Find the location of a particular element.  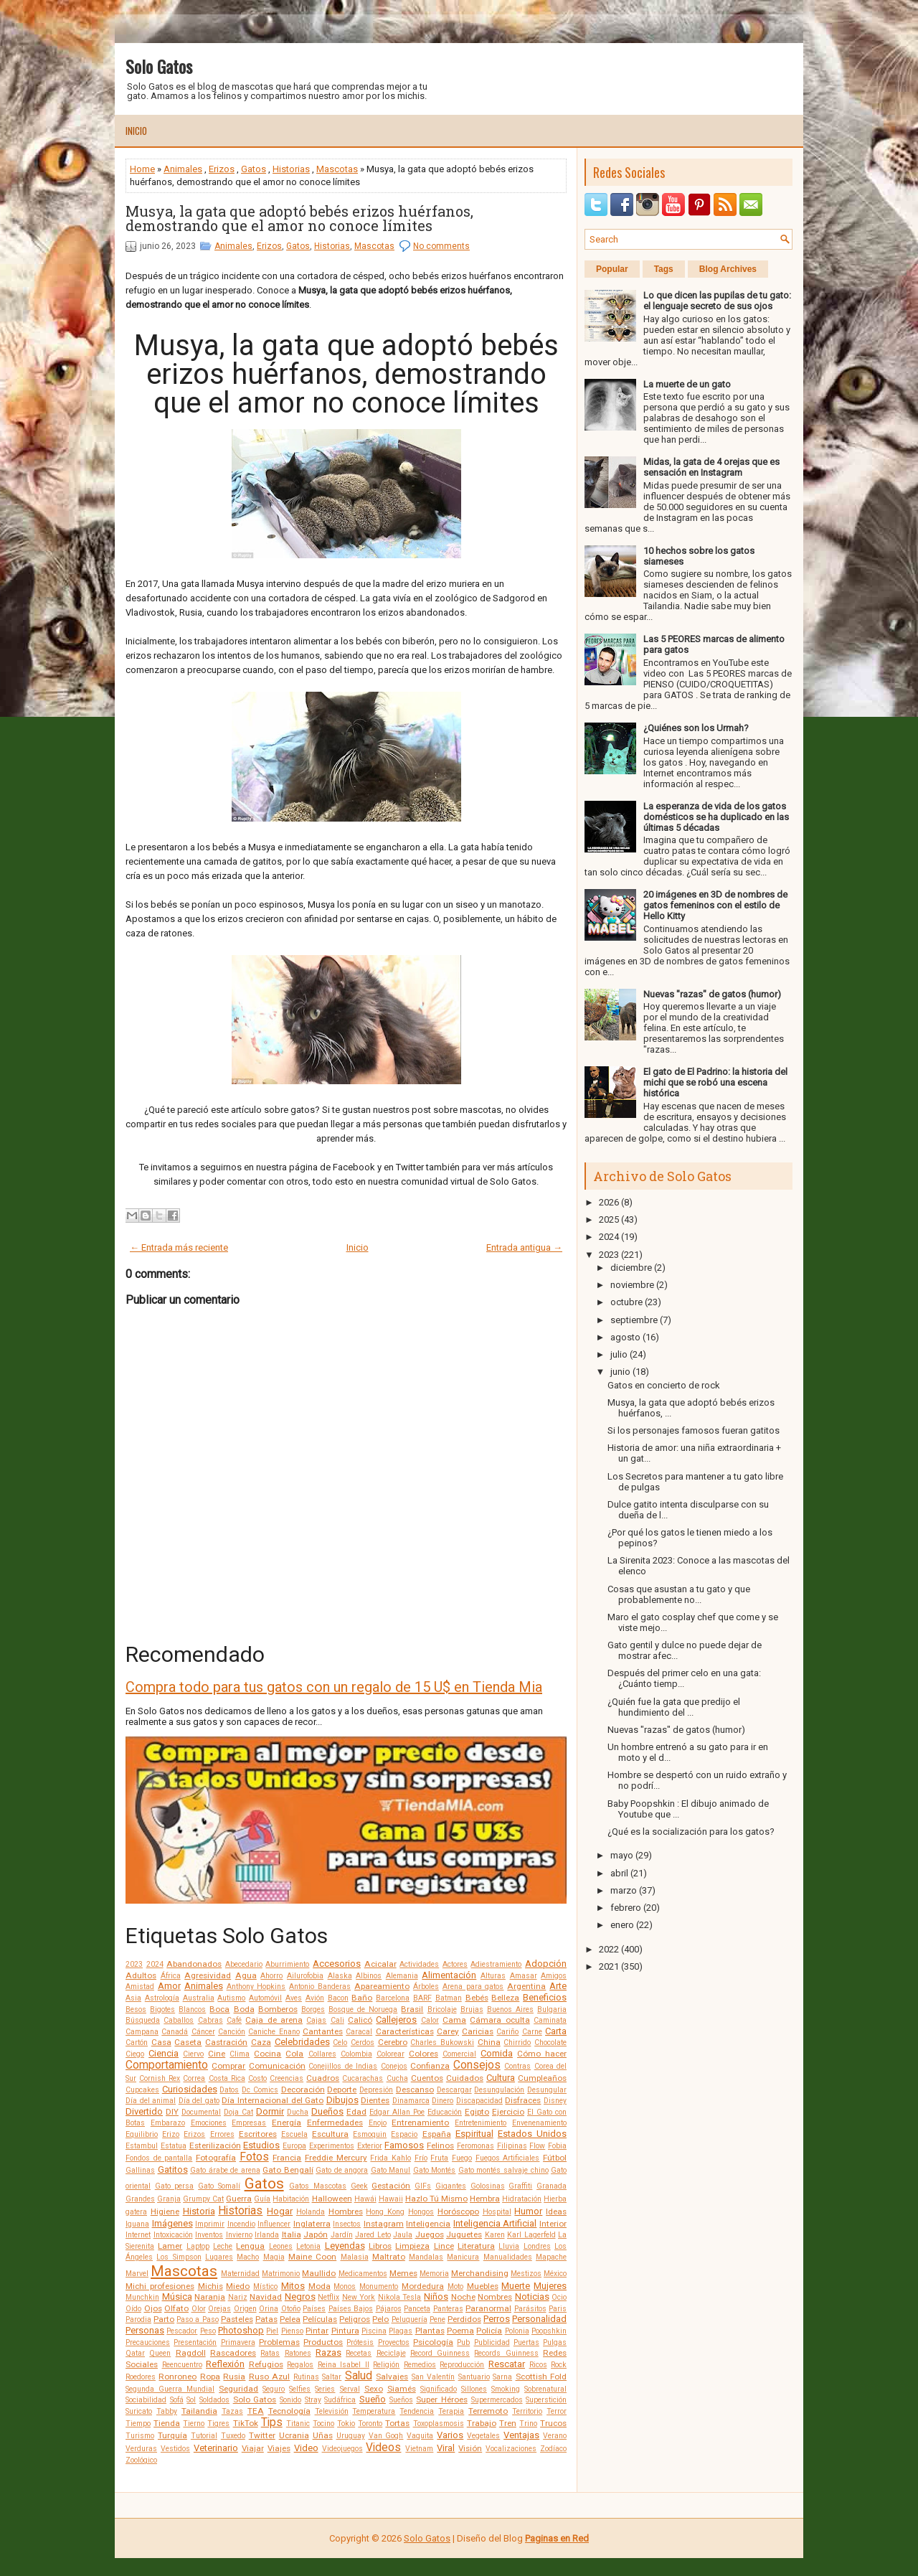

Animales is located at coordinates (183, 169).